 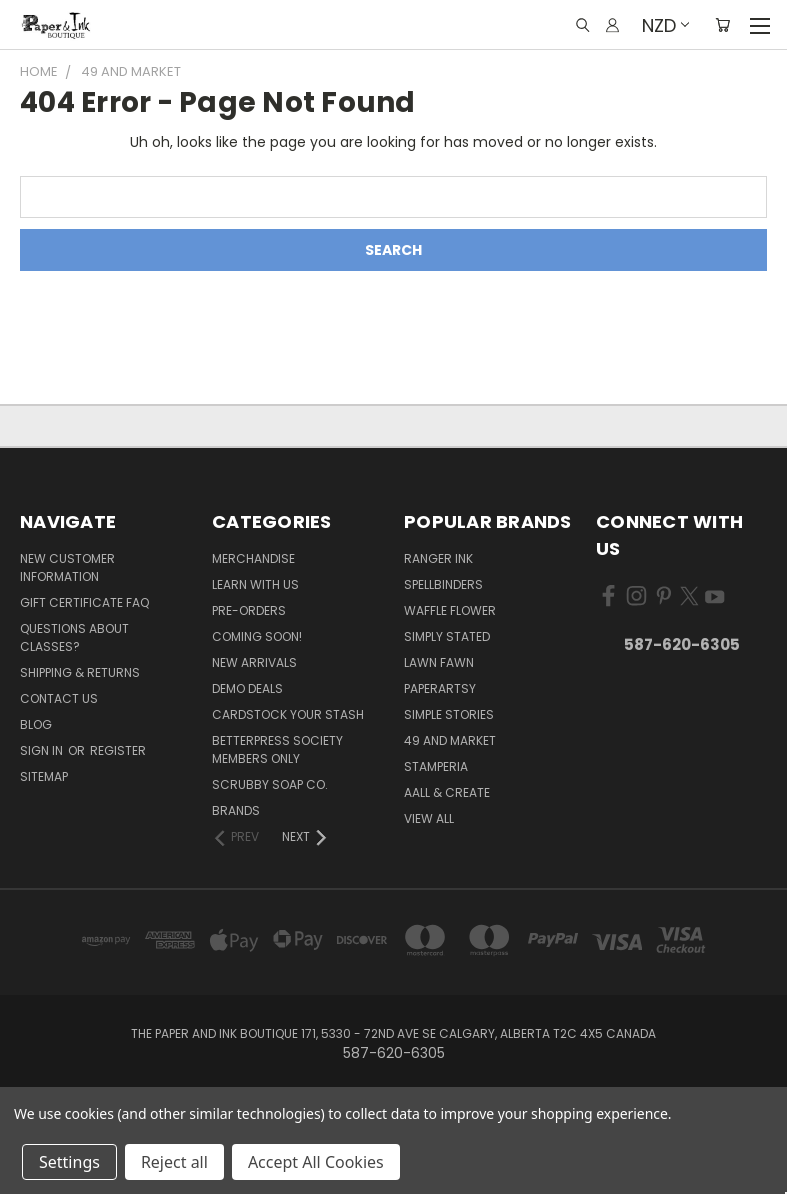 What do you see at coordinates (249, 610) in the screenshot?
I see `Pre-Orders` at bounding box center [249, 610].